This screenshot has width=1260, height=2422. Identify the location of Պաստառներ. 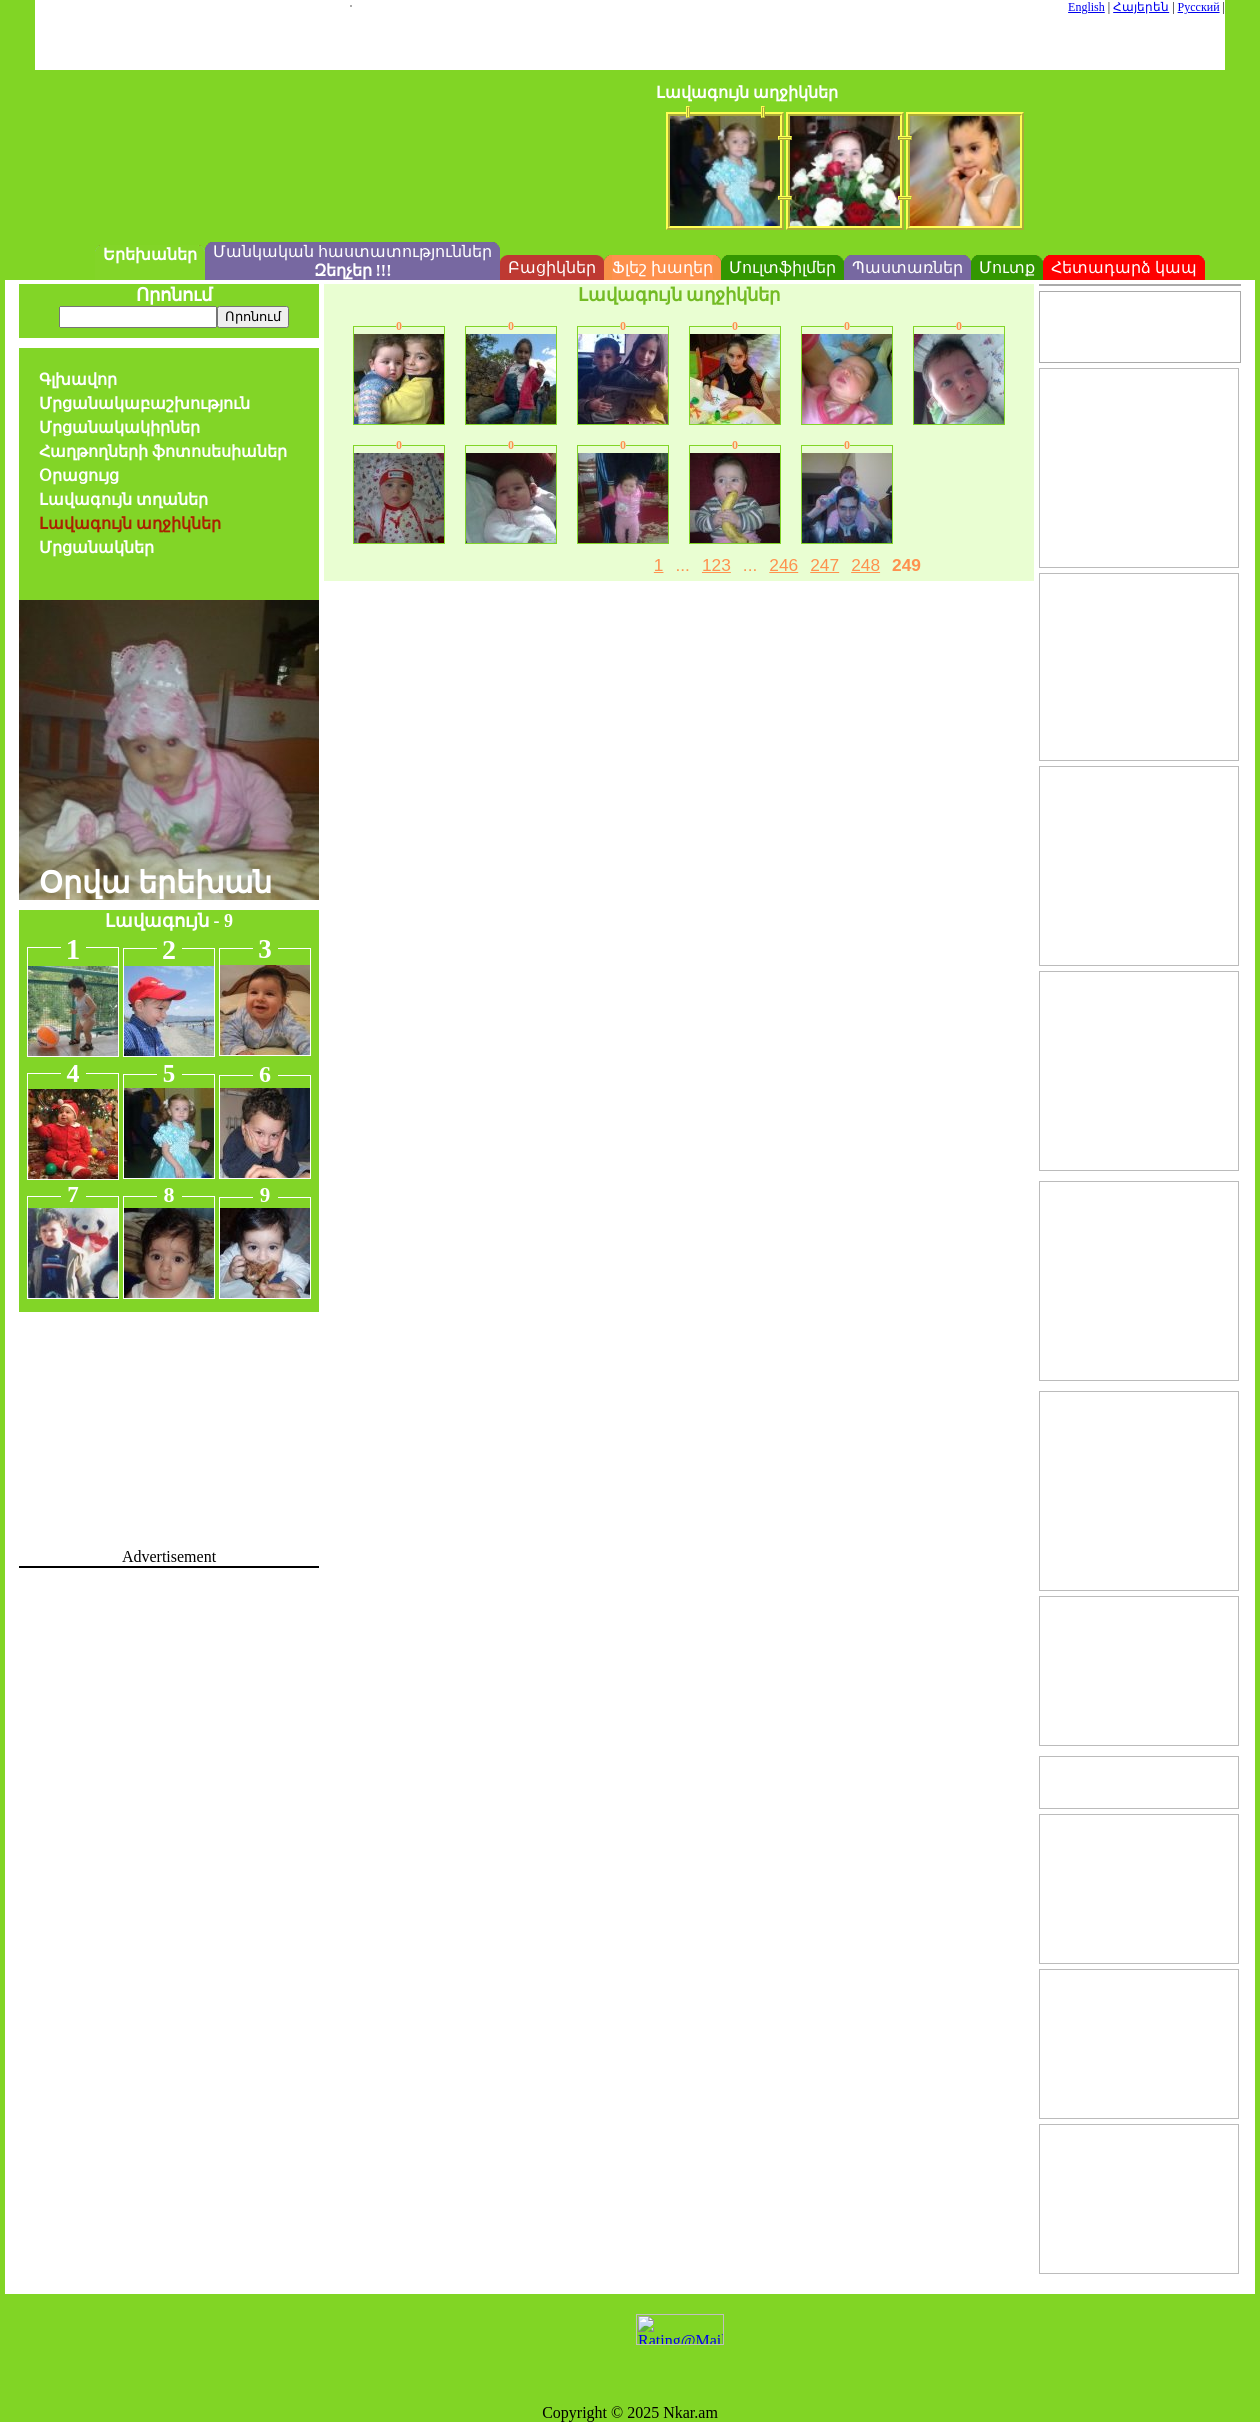
(907, 267).